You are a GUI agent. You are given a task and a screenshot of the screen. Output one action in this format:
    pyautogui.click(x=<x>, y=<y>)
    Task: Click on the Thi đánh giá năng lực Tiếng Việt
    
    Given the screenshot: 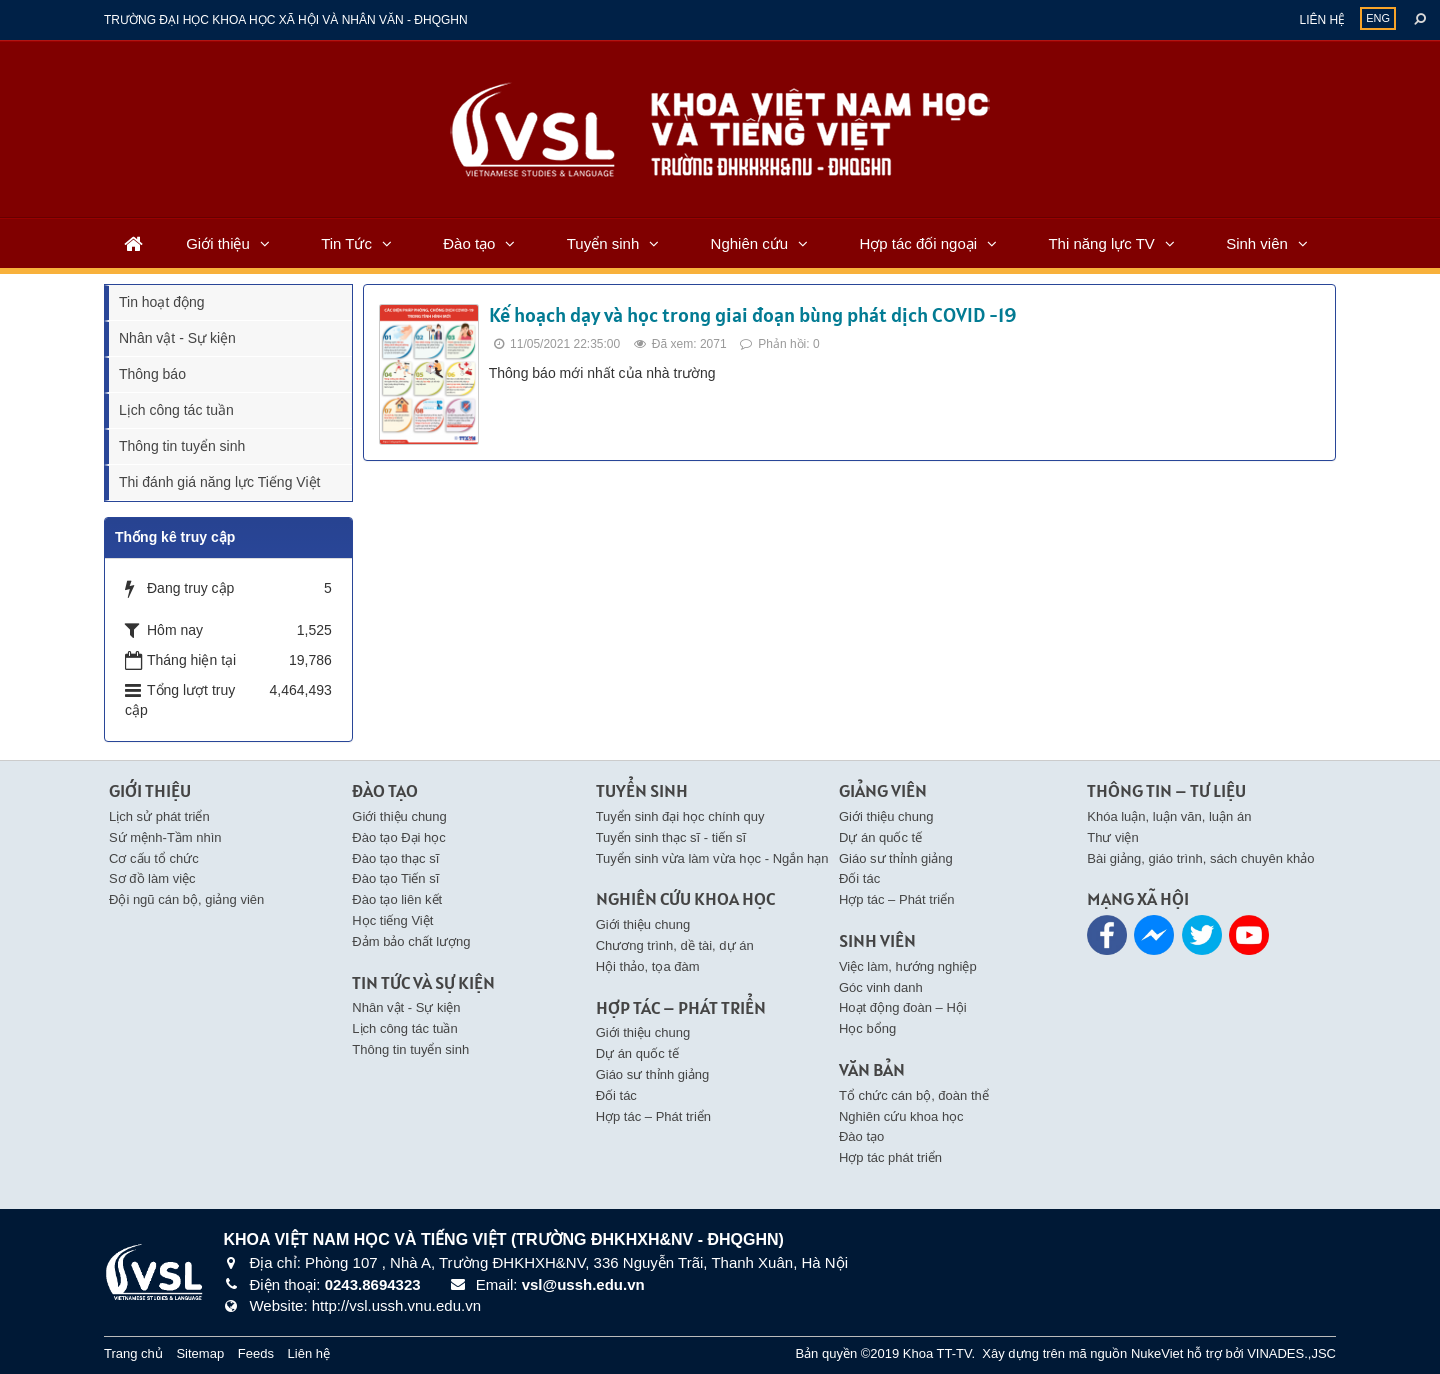 What is the action you would take?
    pyautogui.click(x=219, y=482)
    